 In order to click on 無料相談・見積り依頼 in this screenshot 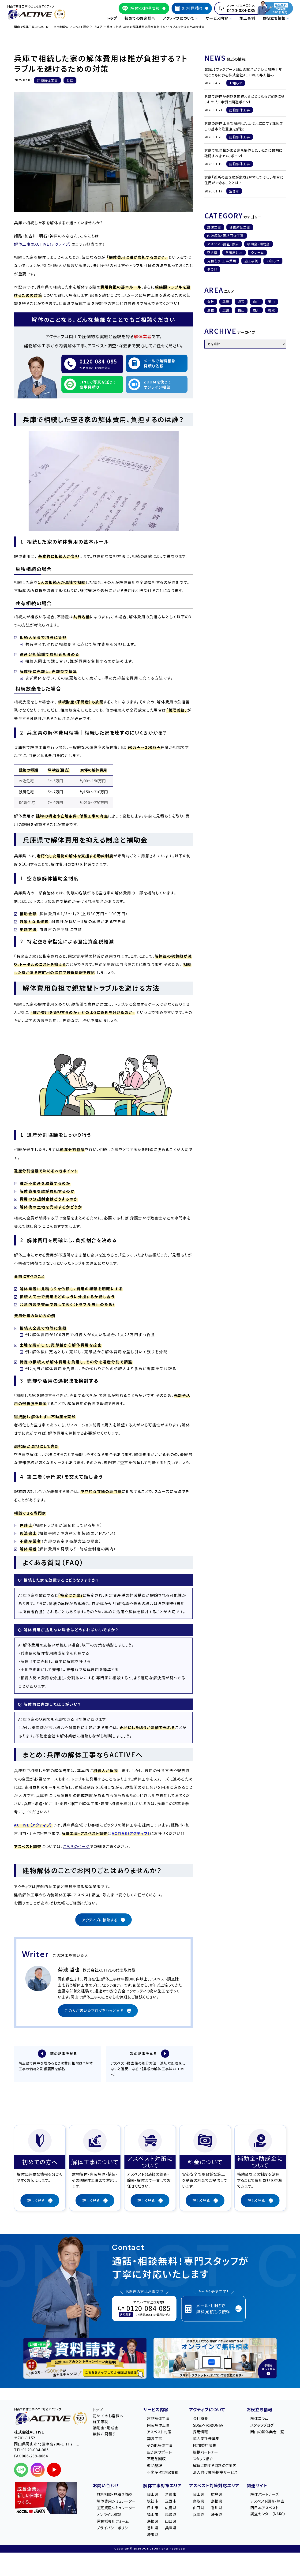, I will do `click(114, 2495)`.